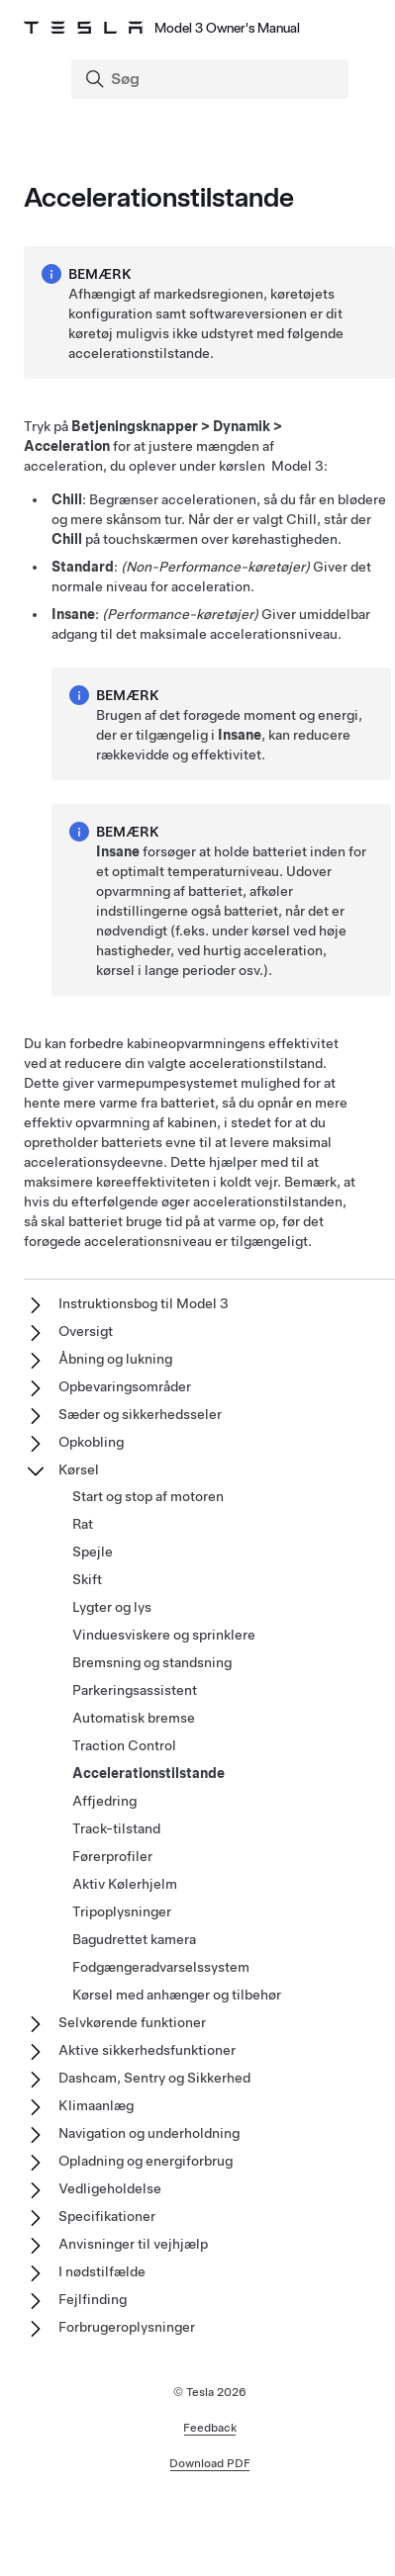 This screenshot has height=2576, width=395. Describe the element at coordinates (111, 1607) in the screenshot. I see `Lygter og lys` at that location.